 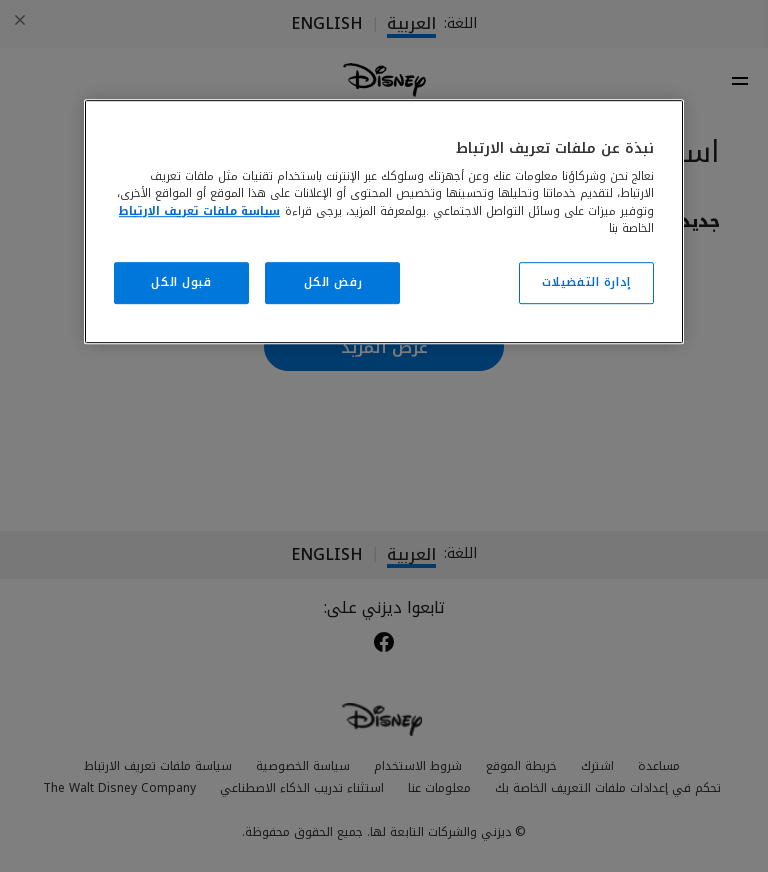 What do you see at coordinates (333, 282) in the screenshot?
I see `رفض الكل` at bounding box center [333, 282].